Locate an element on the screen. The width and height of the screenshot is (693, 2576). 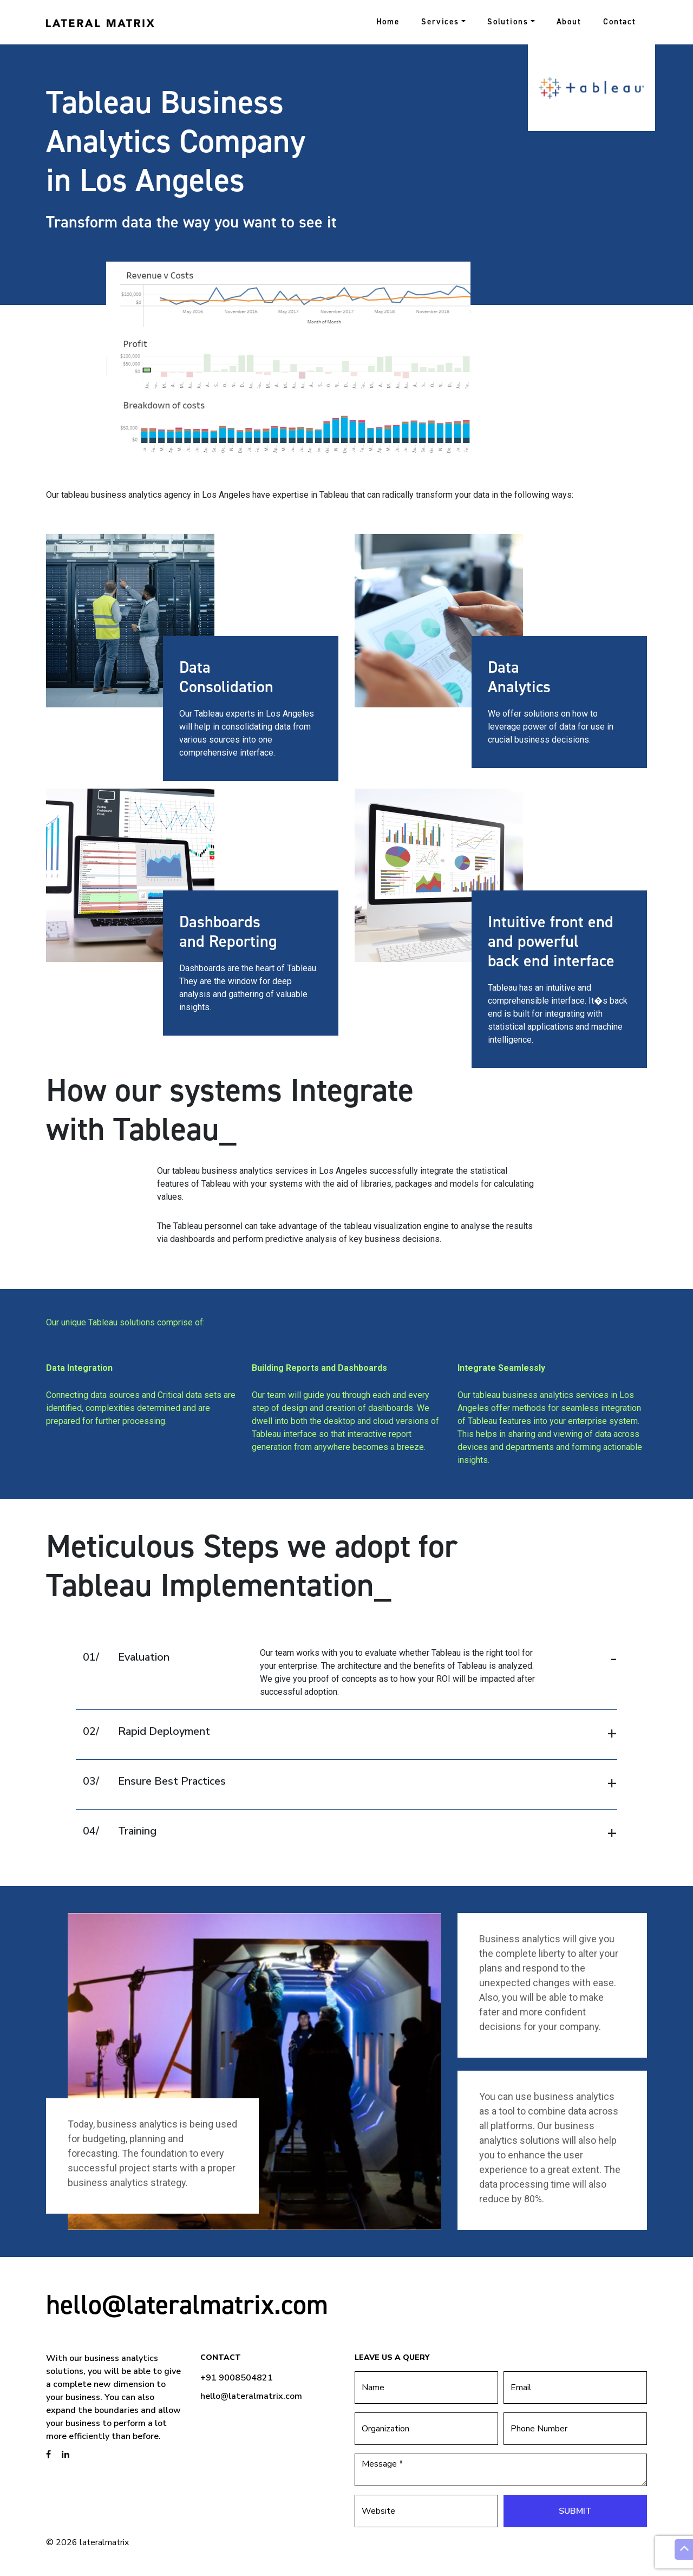
[brandstory facebook page] is located at coordinates (48, 2455).